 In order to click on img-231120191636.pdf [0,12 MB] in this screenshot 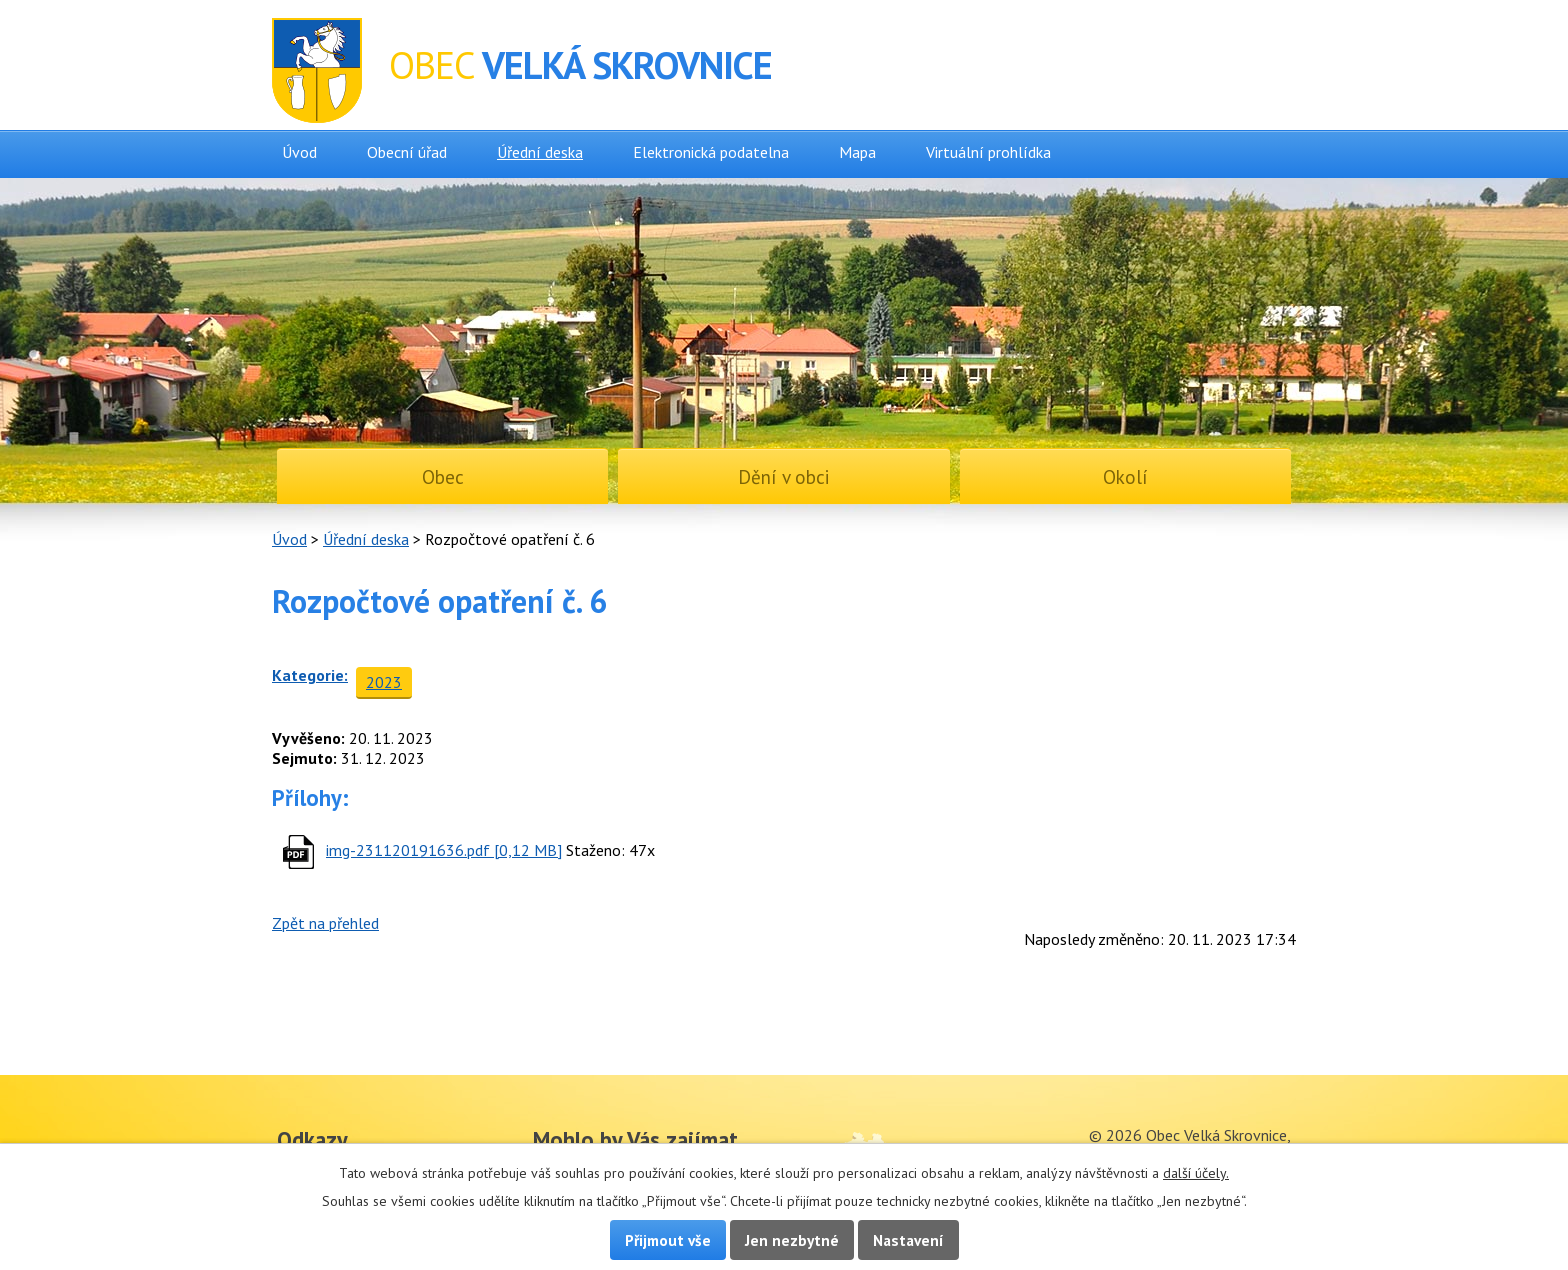, I will do `click(444, 850)`.